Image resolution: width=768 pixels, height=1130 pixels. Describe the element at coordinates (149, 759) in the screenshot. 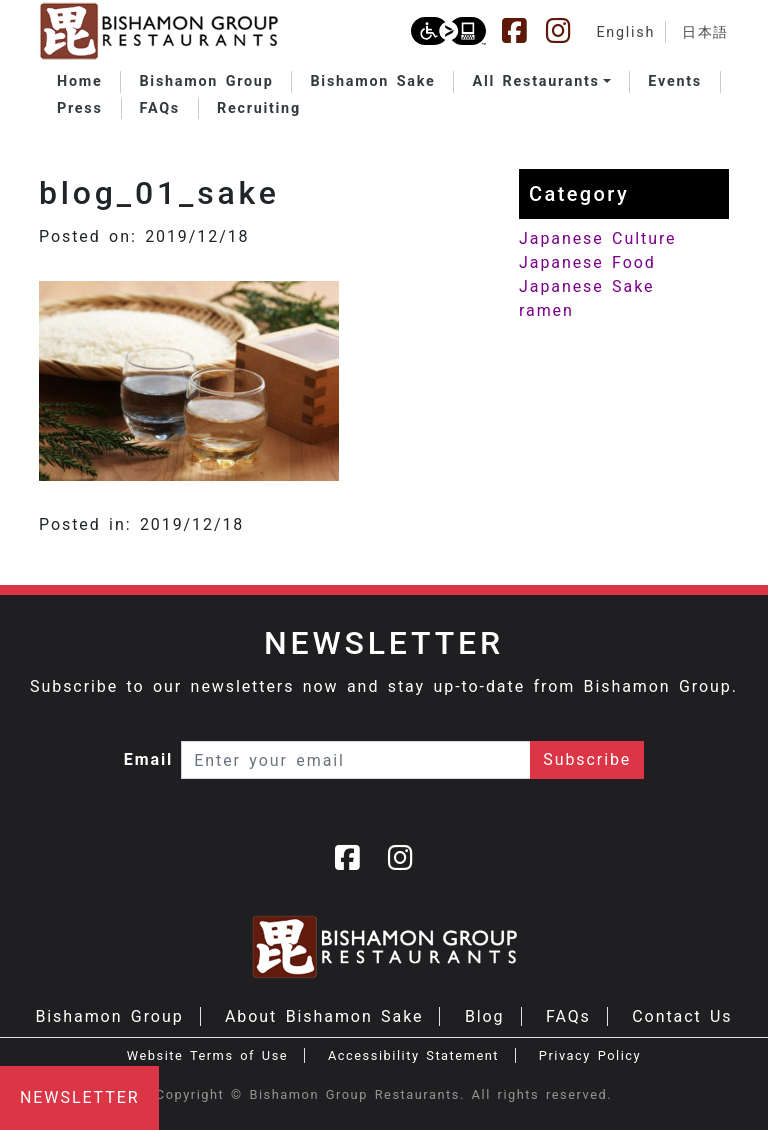

I see `Email` at that location.